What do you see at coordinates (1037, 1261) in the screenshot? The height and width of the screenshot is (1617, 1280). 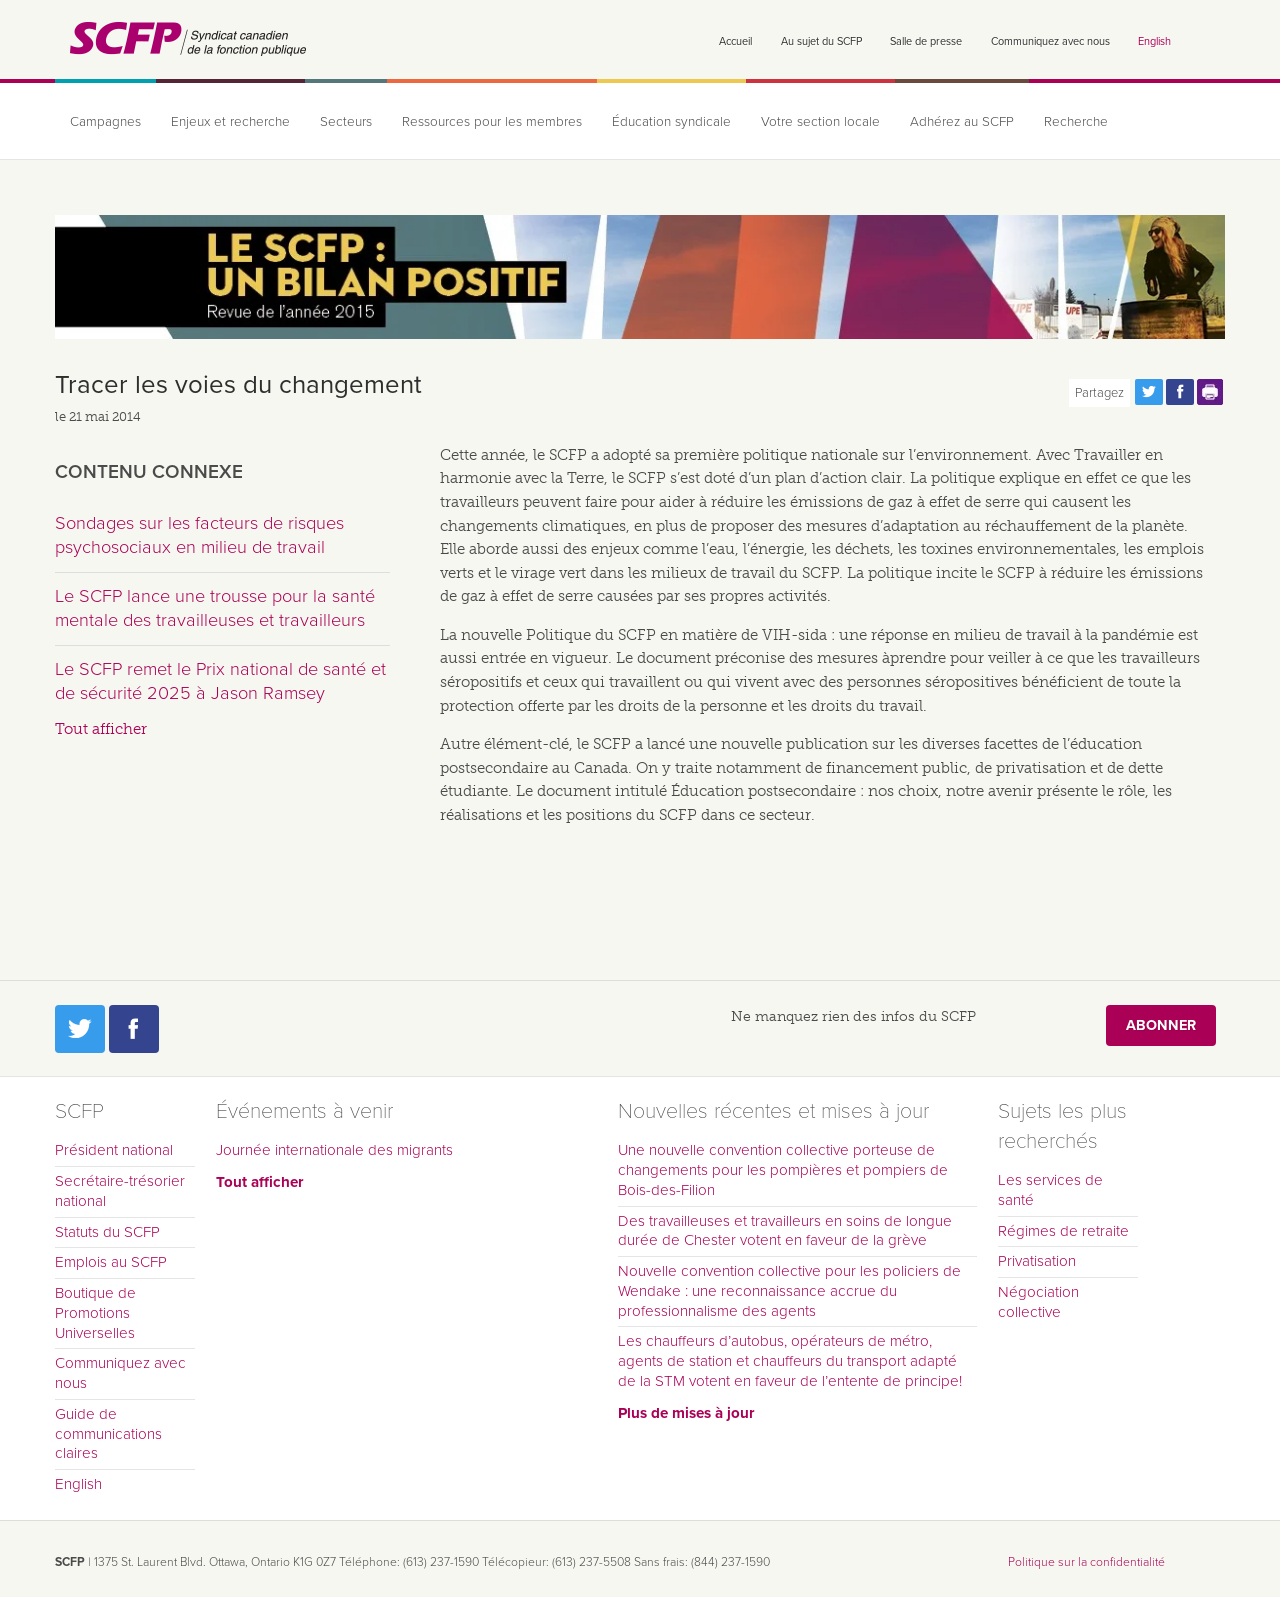 I see `Privatisation` at bounding box center [1037, 1261].